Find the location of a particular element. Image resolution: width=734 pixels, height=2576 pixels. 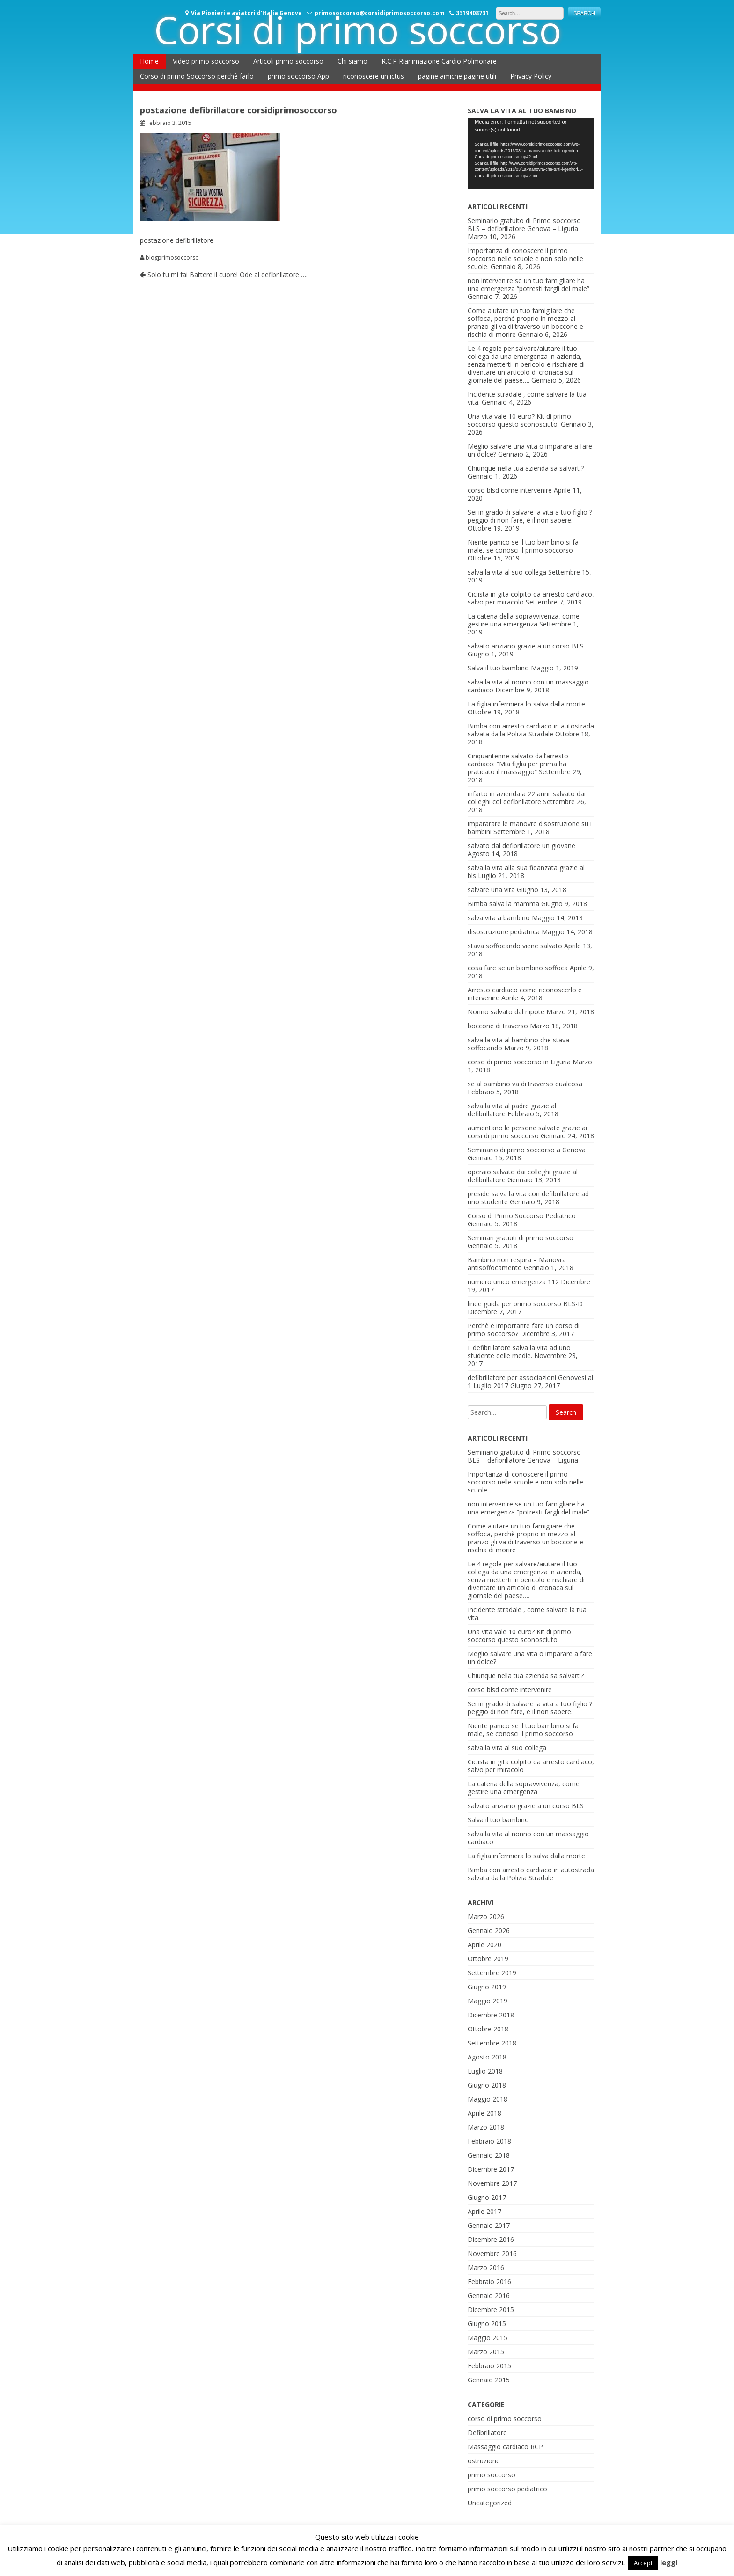

Chiunque nella tua azienda sa salvarti? is located at coordinates (526, 468).